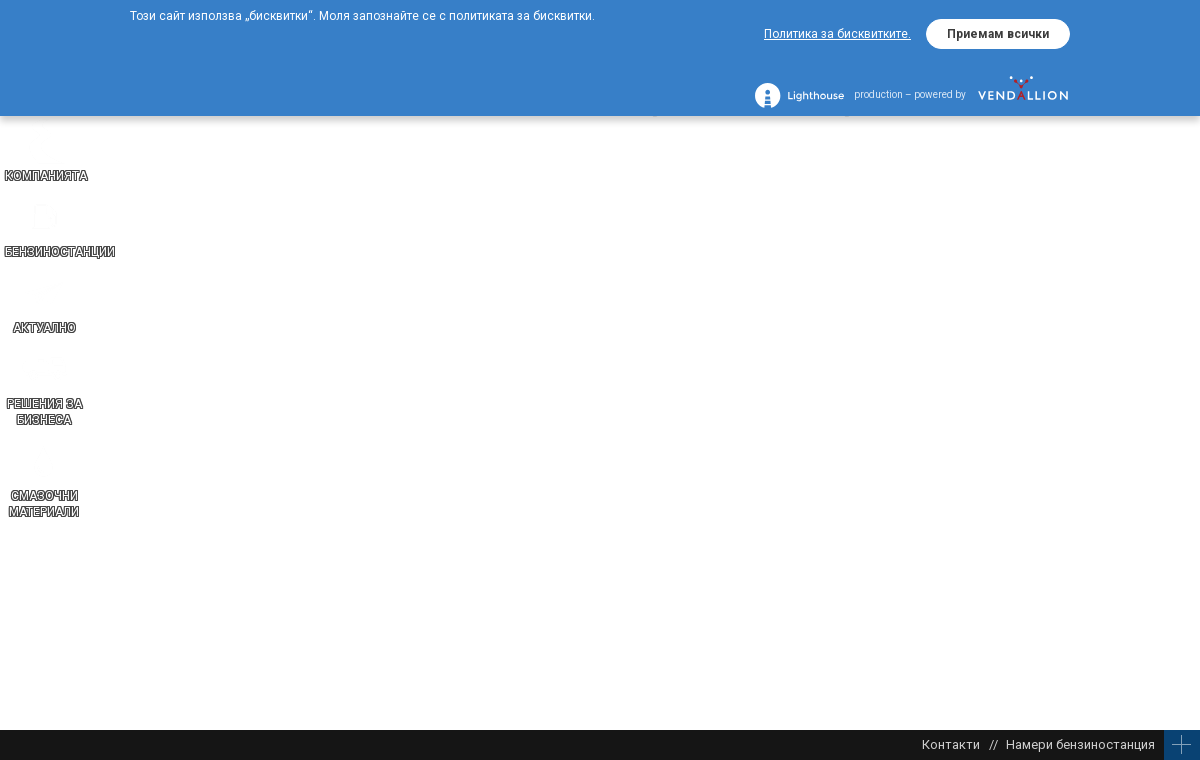  Describe the element at coordinates (1180, 470) in the screenshot. I see `EN` at that location.